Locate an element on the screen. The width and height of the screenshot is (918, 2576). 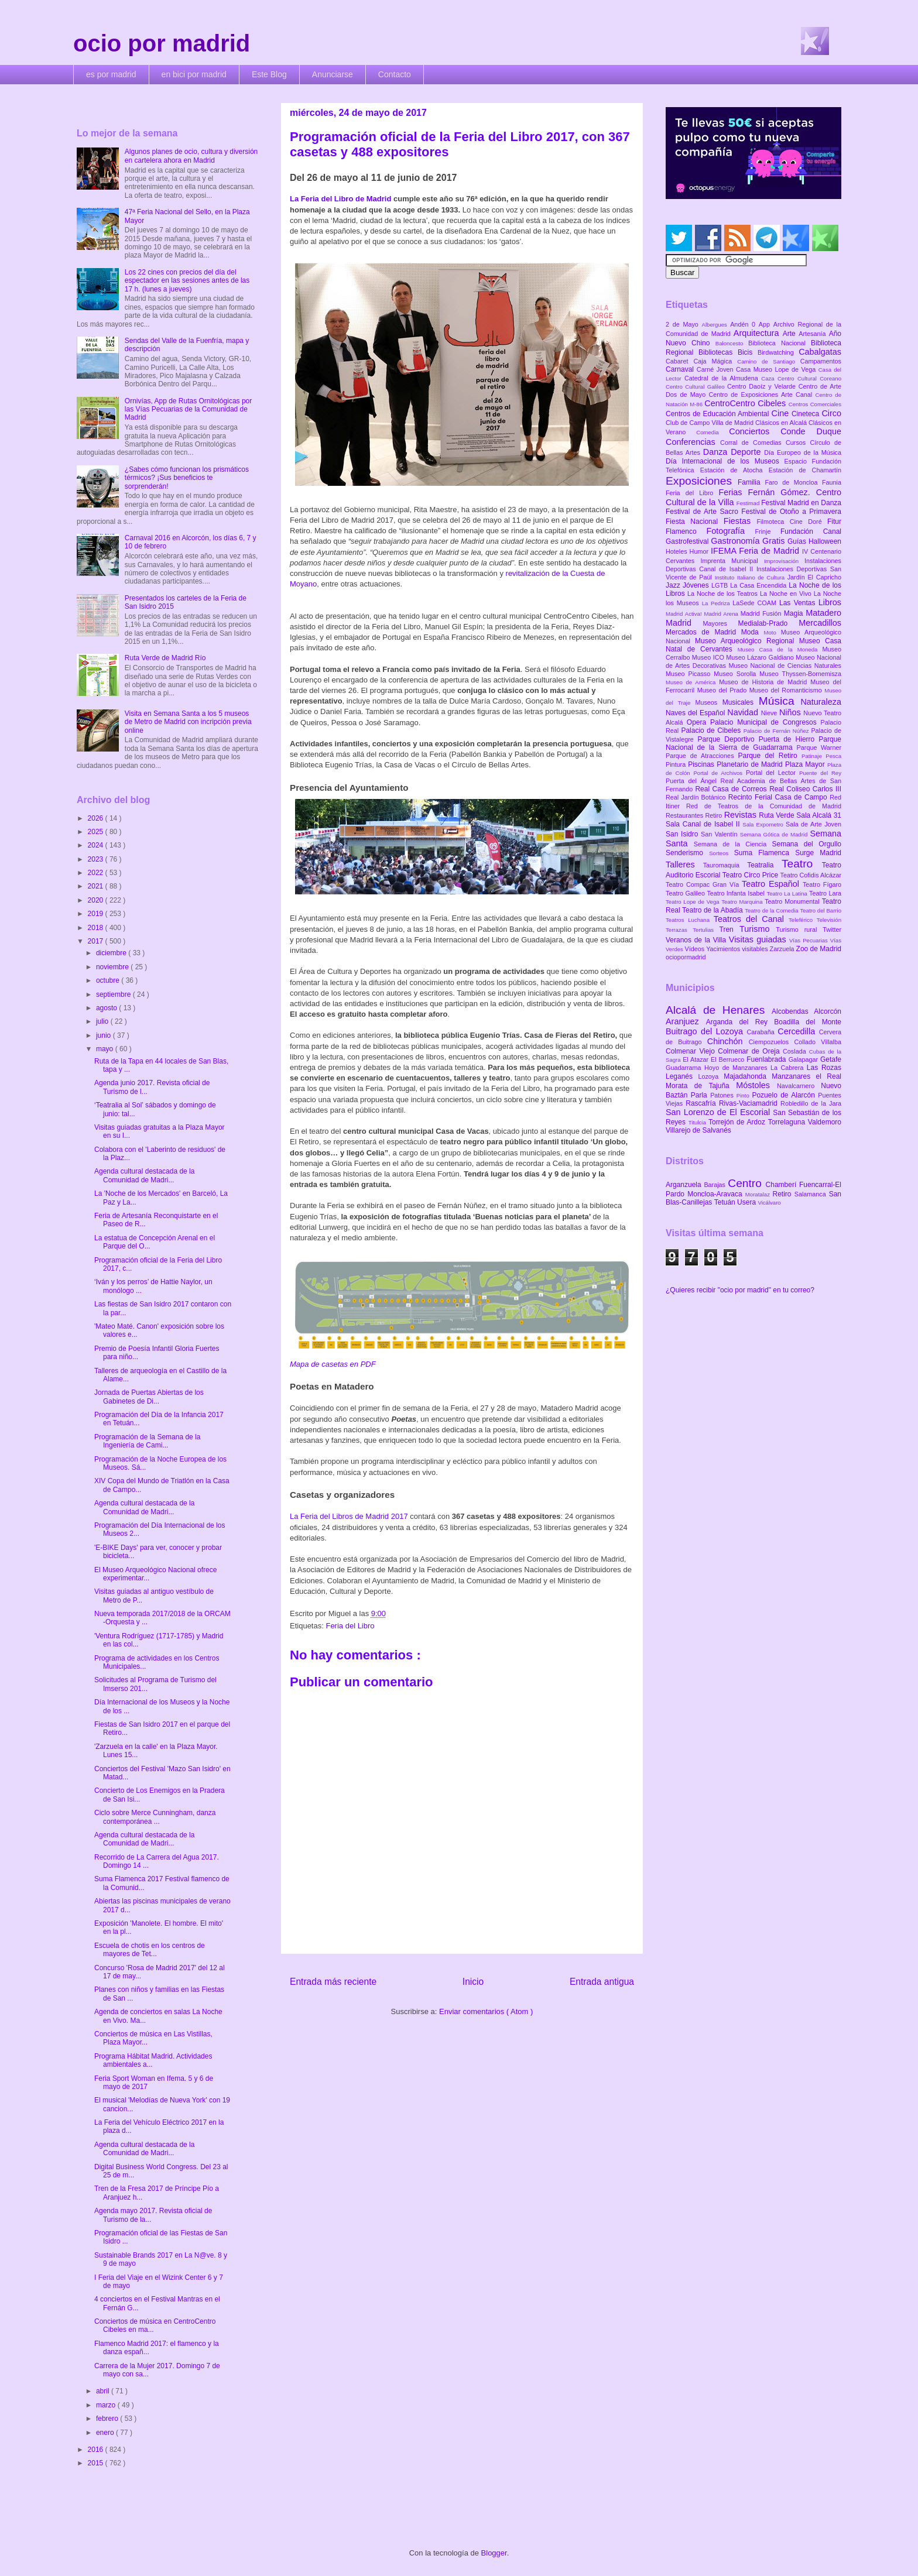
Teatro is located at coordinates (802, 863).